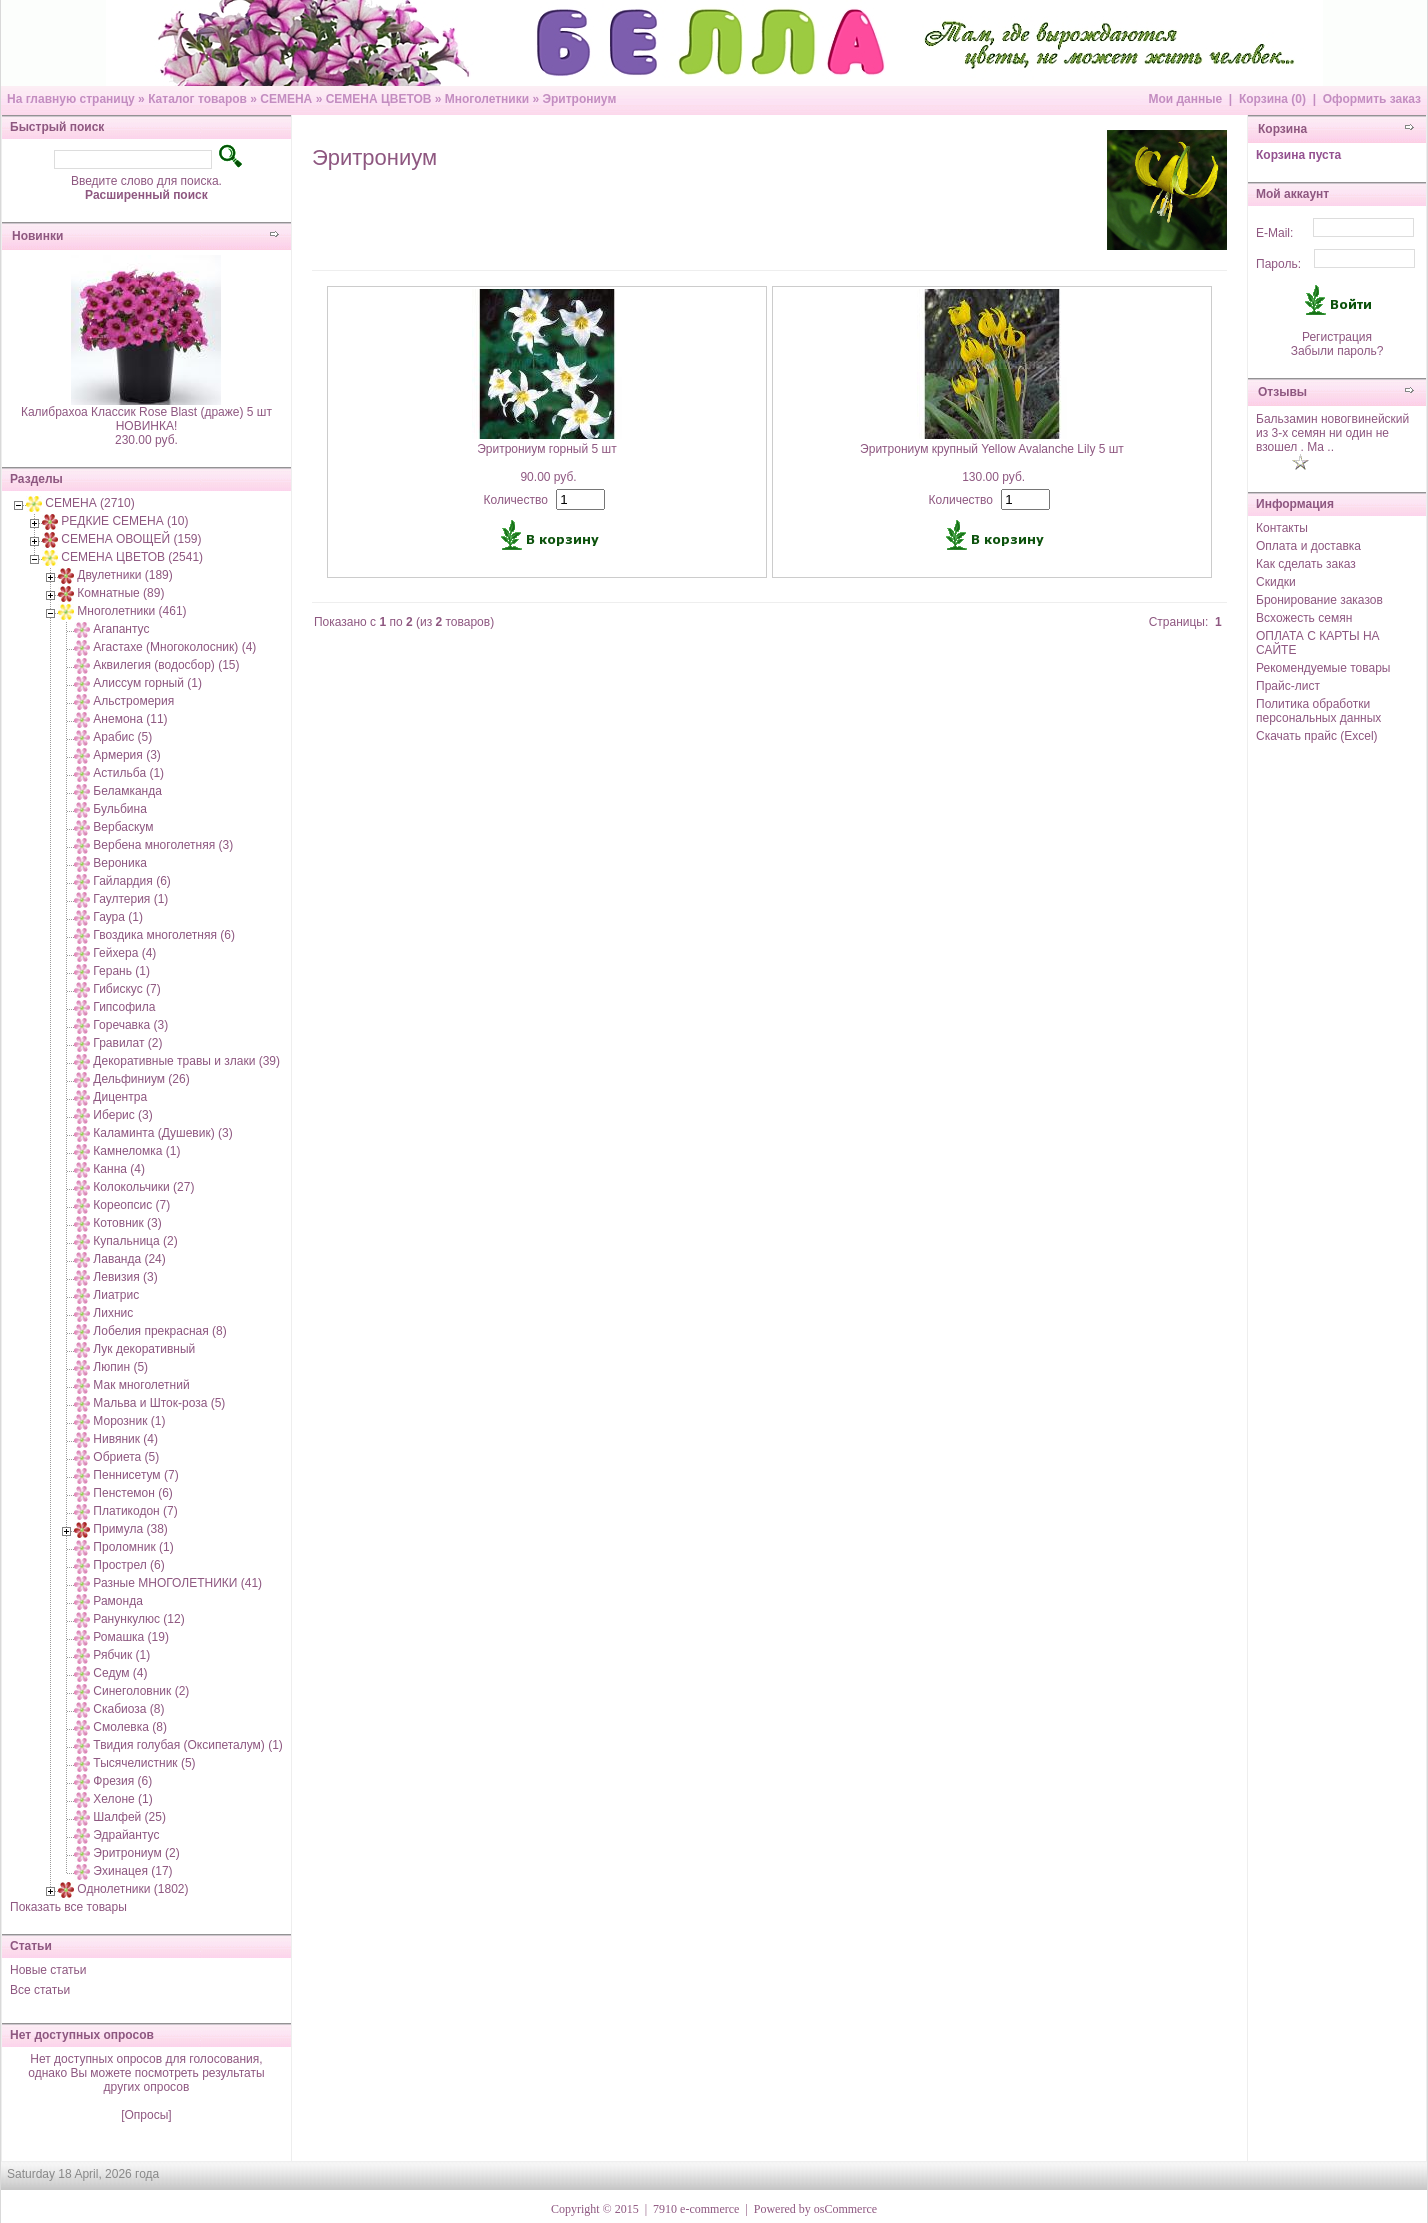  What do you see at coordinates (119, 1169) in the screenshot?
I see `Канна (4)` at bounding box center [119, 1169].